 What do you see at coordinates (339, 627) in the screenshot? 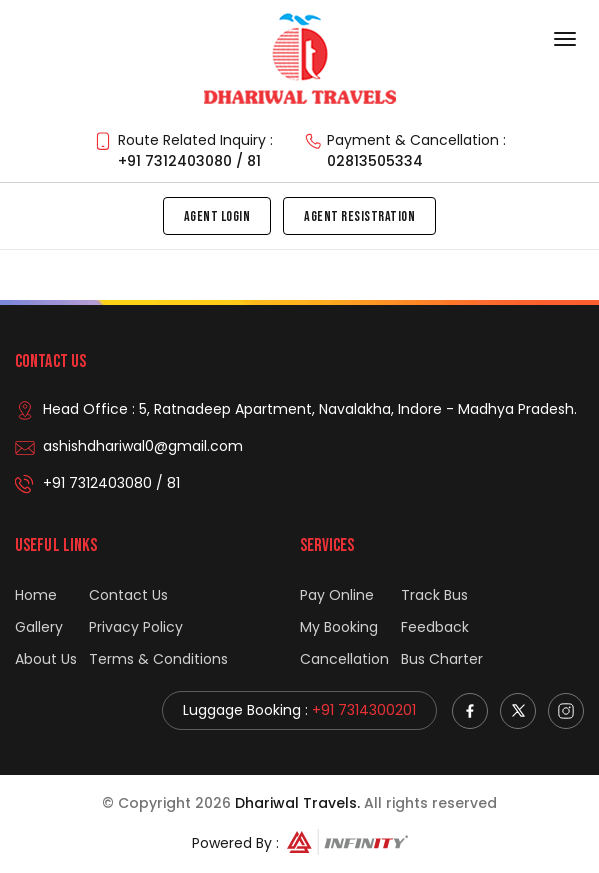
I see `My Booking` at bounding box center [339, 627].